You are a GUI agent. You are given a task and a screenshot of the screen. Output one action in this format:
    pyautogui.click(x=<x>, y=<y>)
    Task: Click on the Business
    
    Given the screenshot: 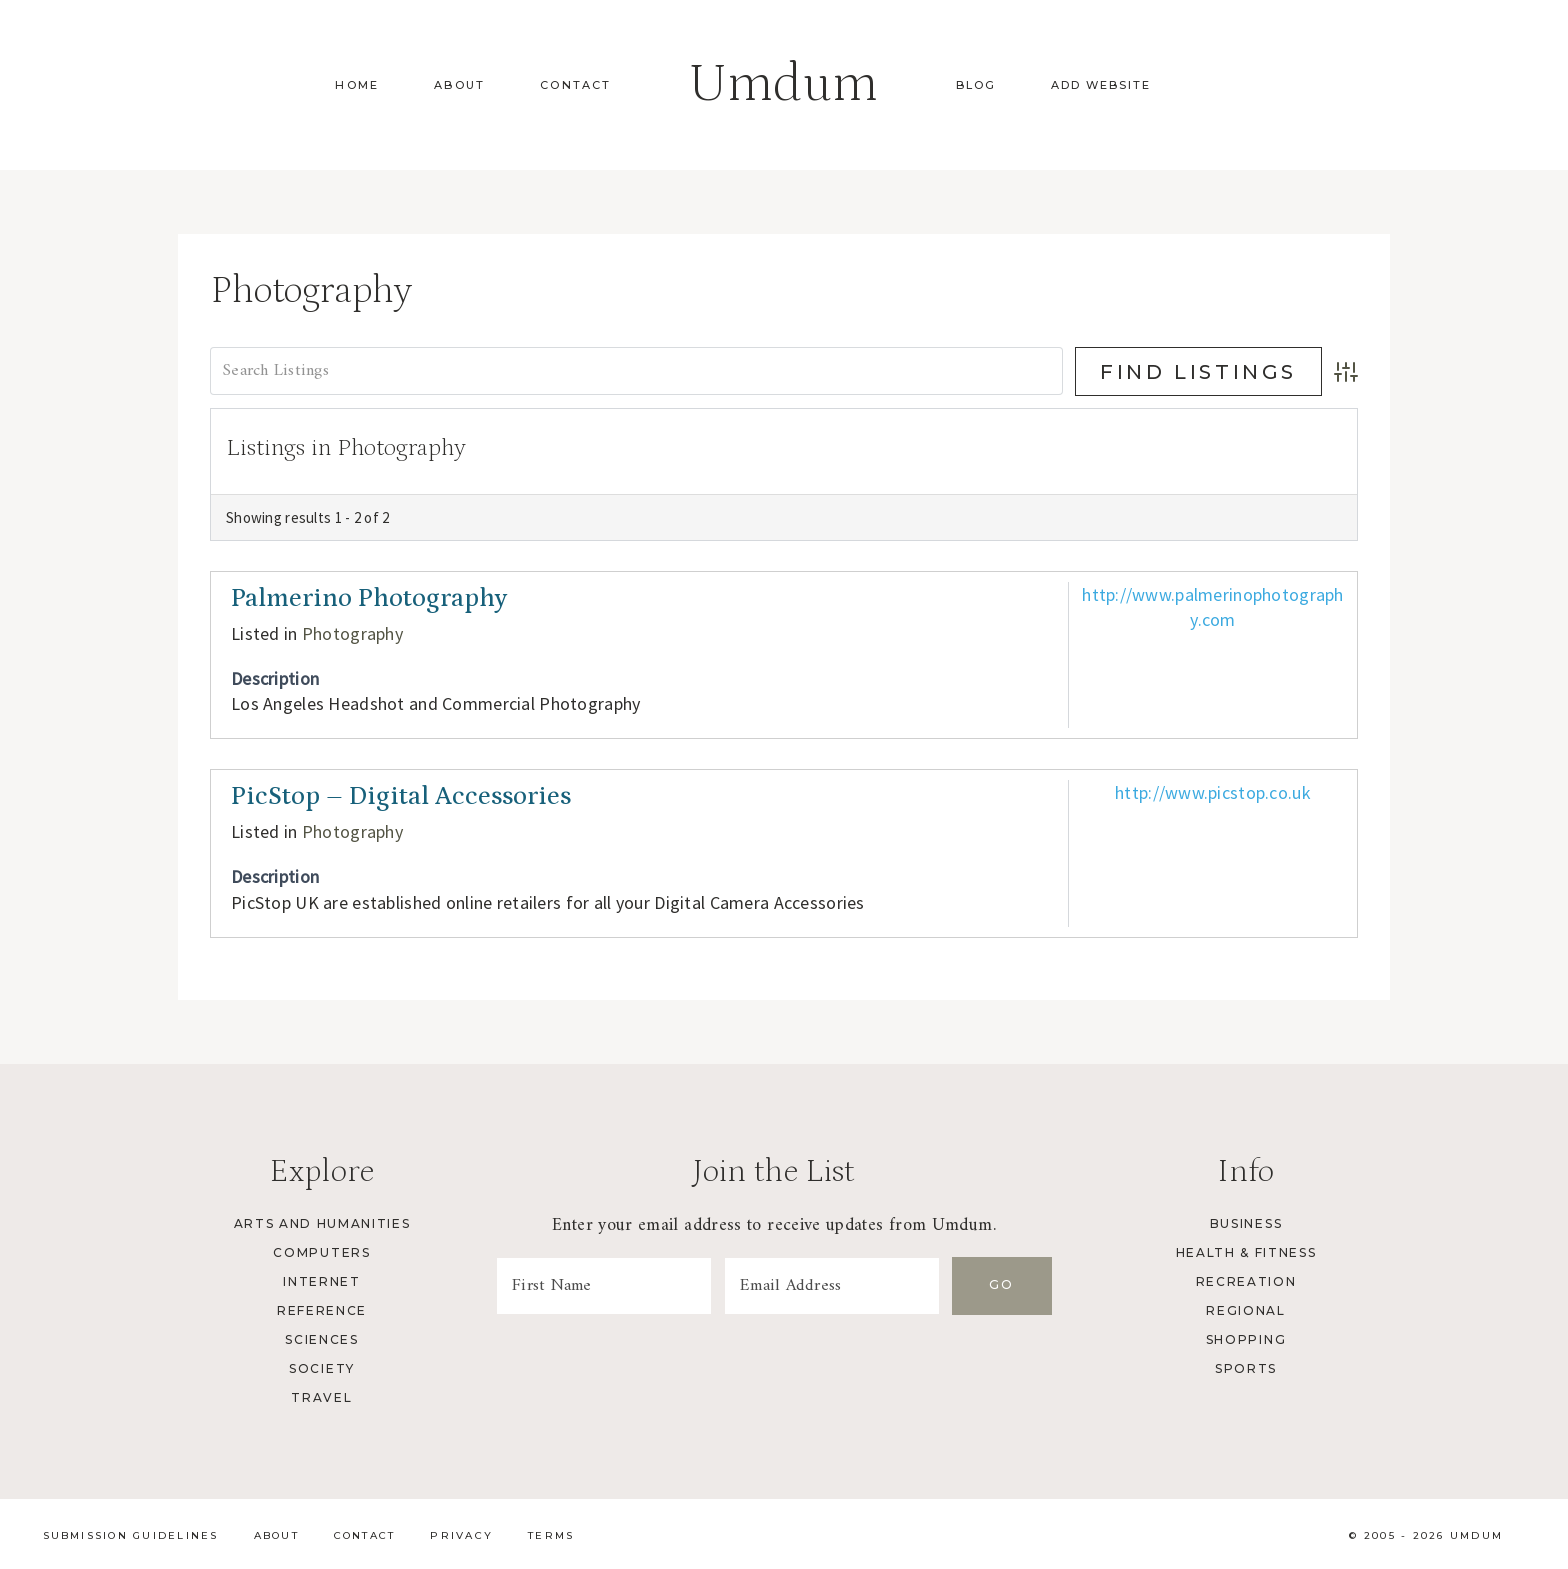 What is the action you would take?
    pyautogui.click(x=1246, y=1223)
    